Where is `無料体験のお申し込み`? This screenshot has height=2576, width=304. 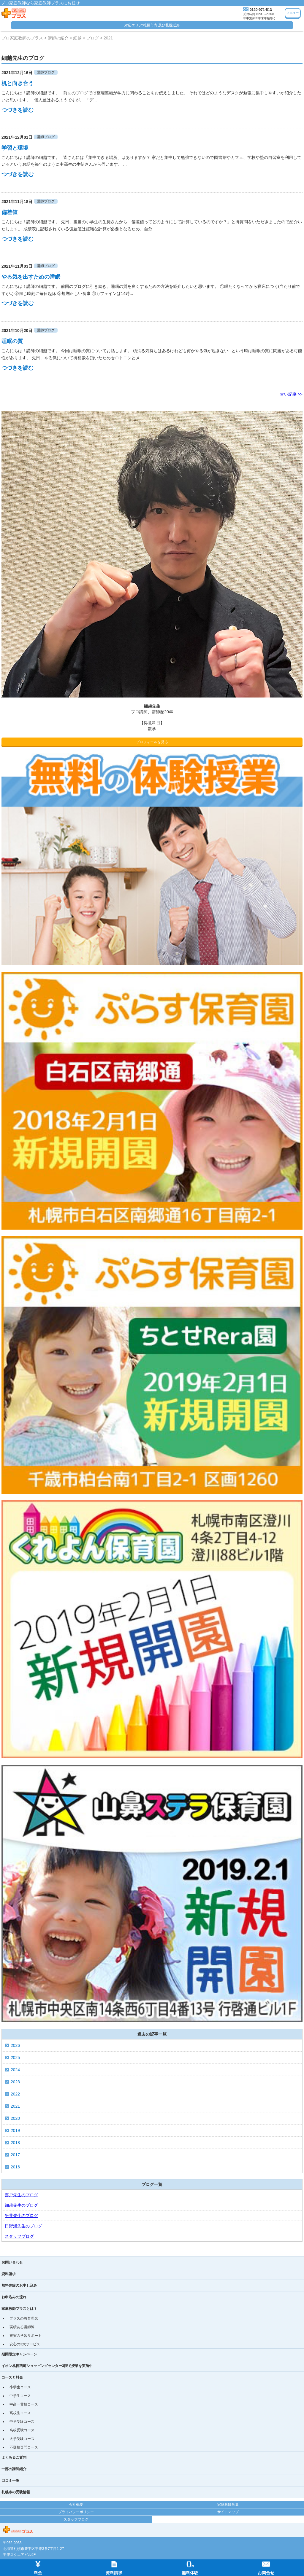
無料体験のお申し込み is located at coordinates (19, 2285).